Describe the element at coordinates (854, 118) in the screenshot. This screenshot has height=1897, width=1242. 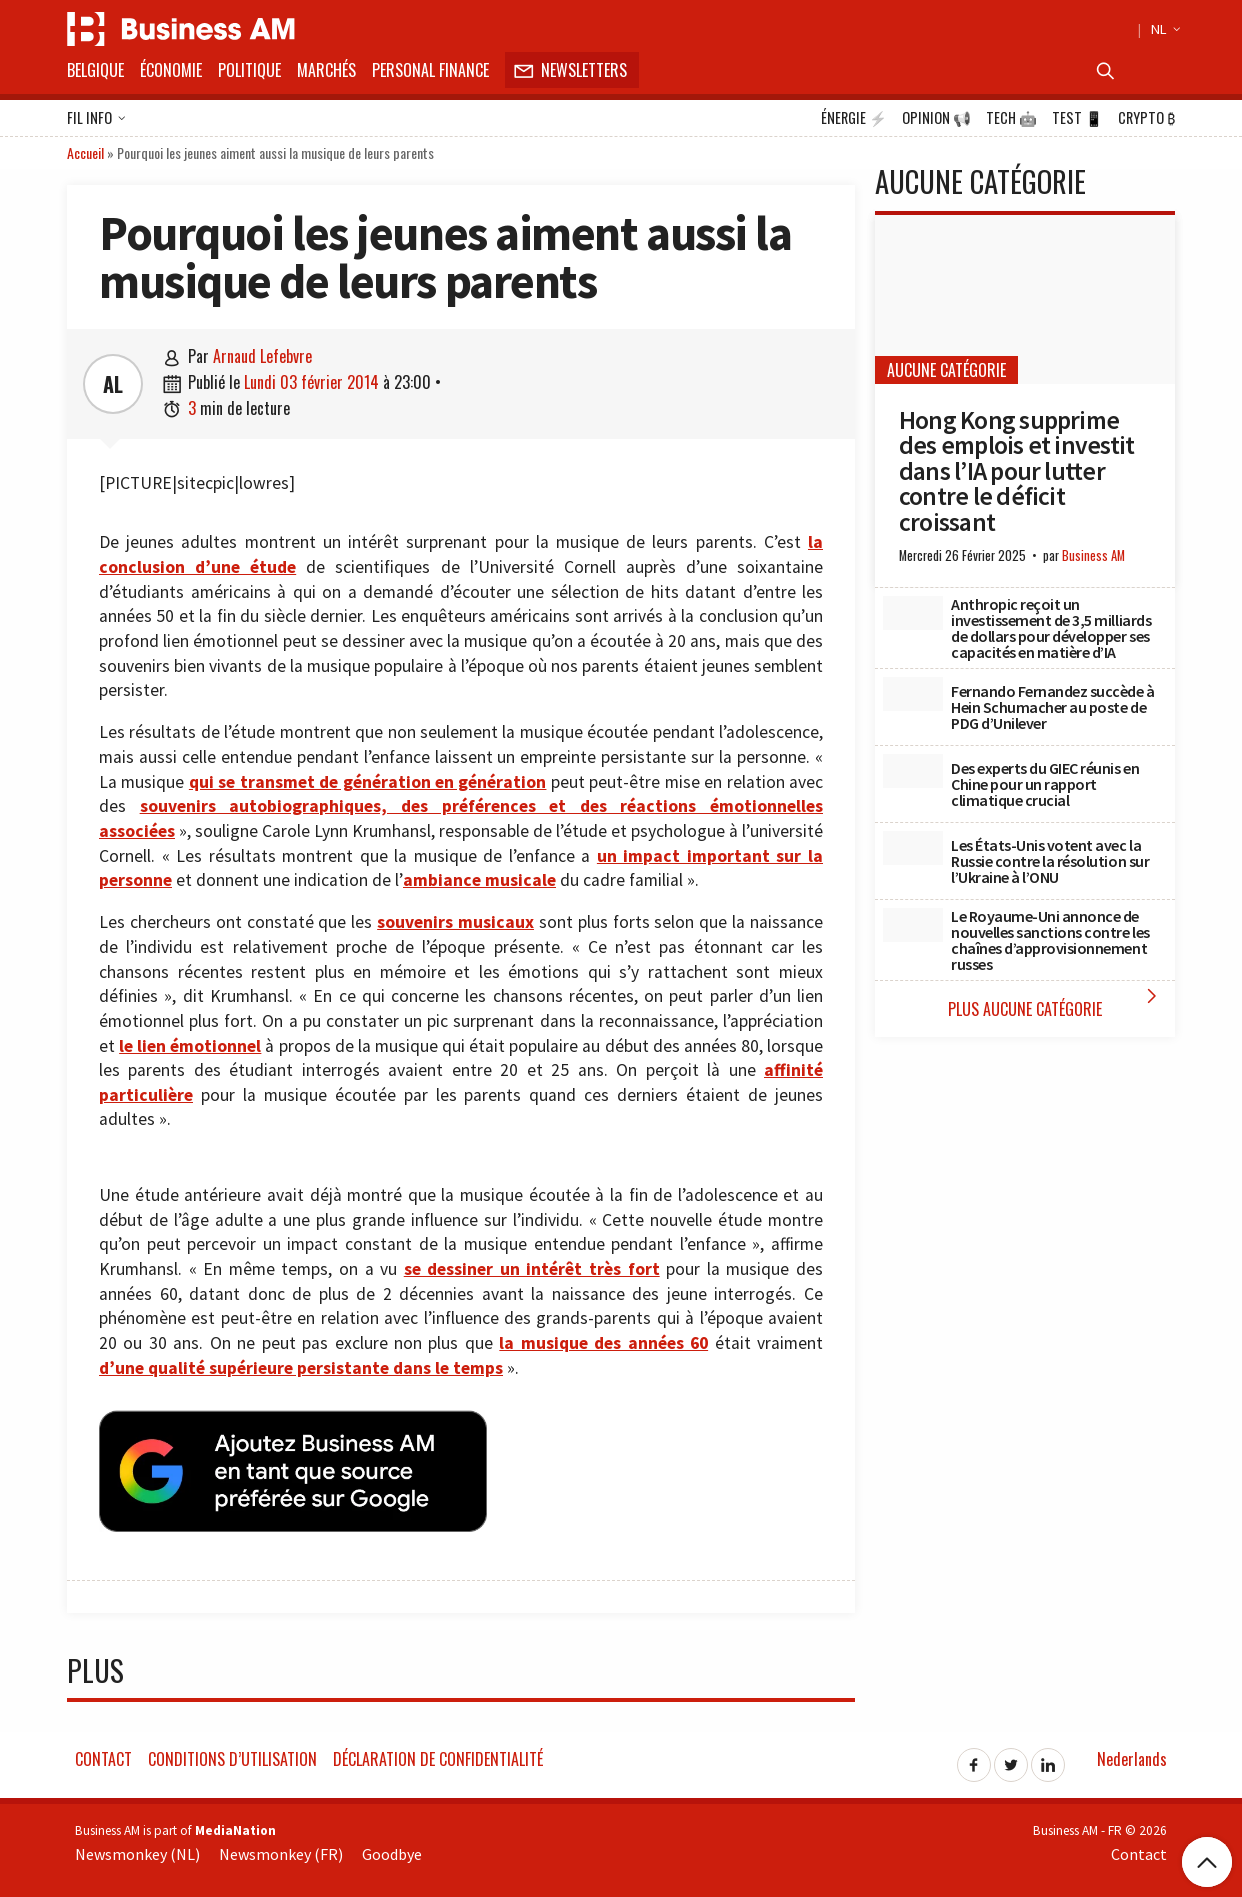
I see `Énergie` at that location.